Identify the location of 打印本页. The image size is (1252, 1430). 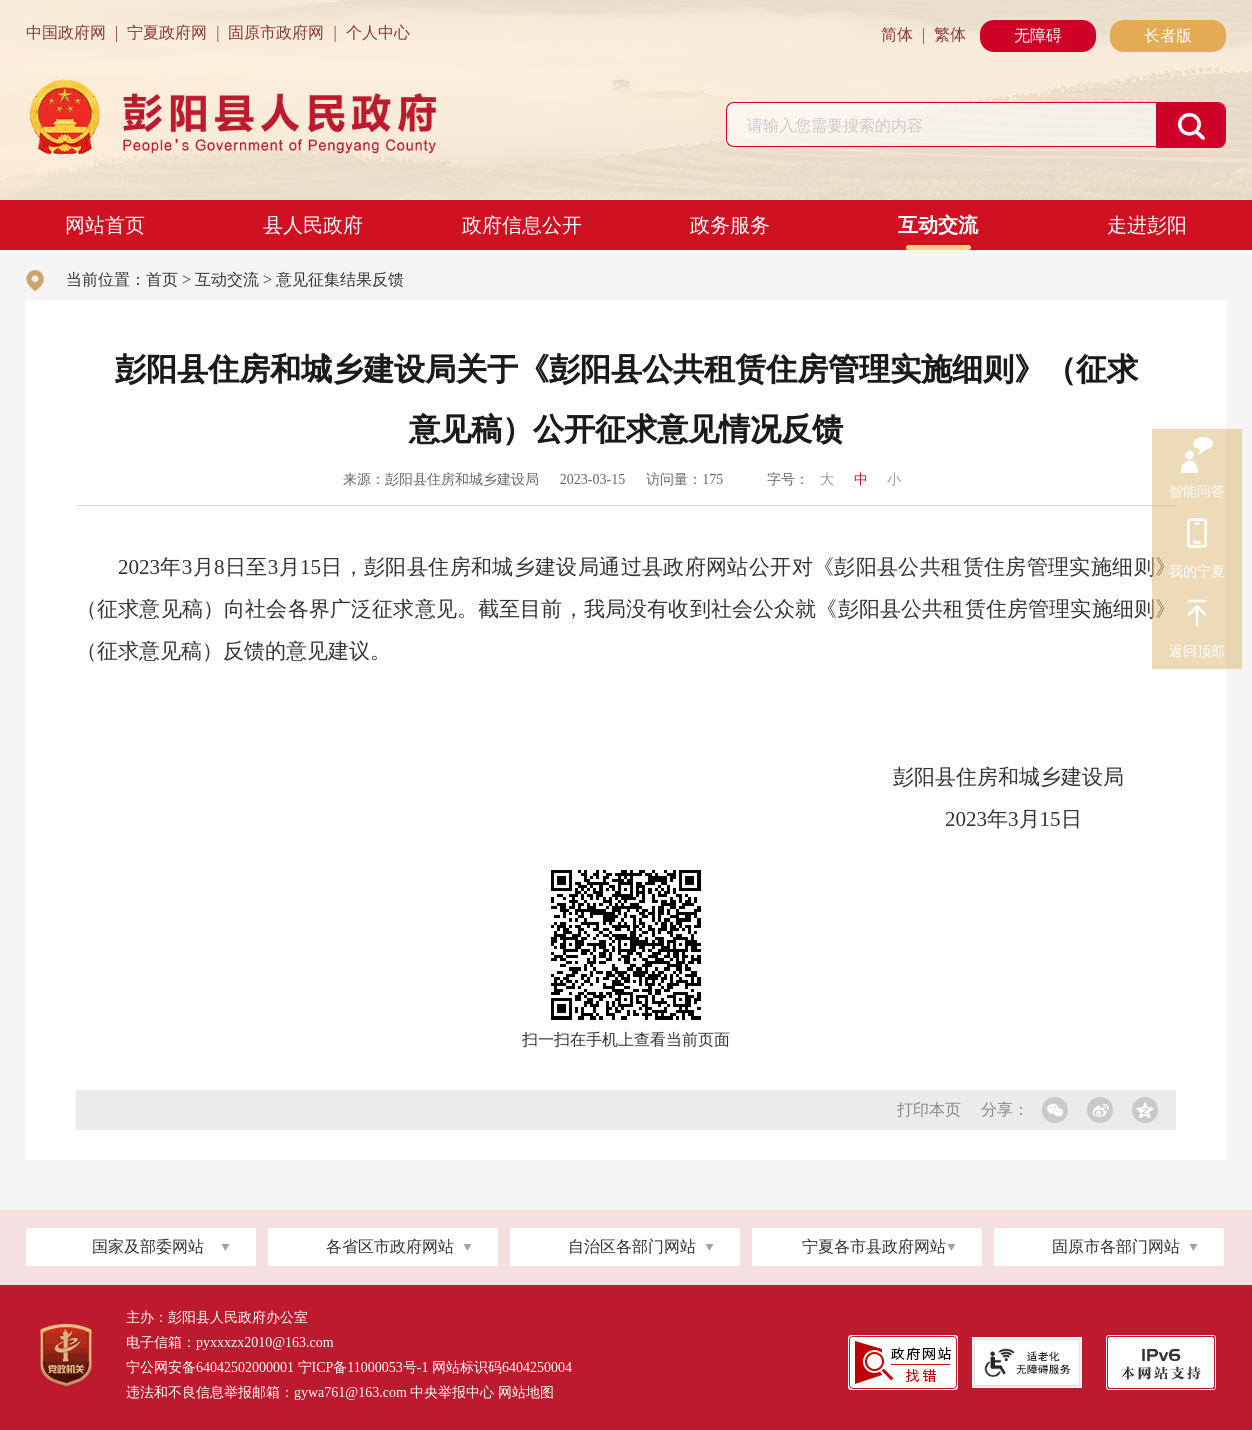
(929, 1109).